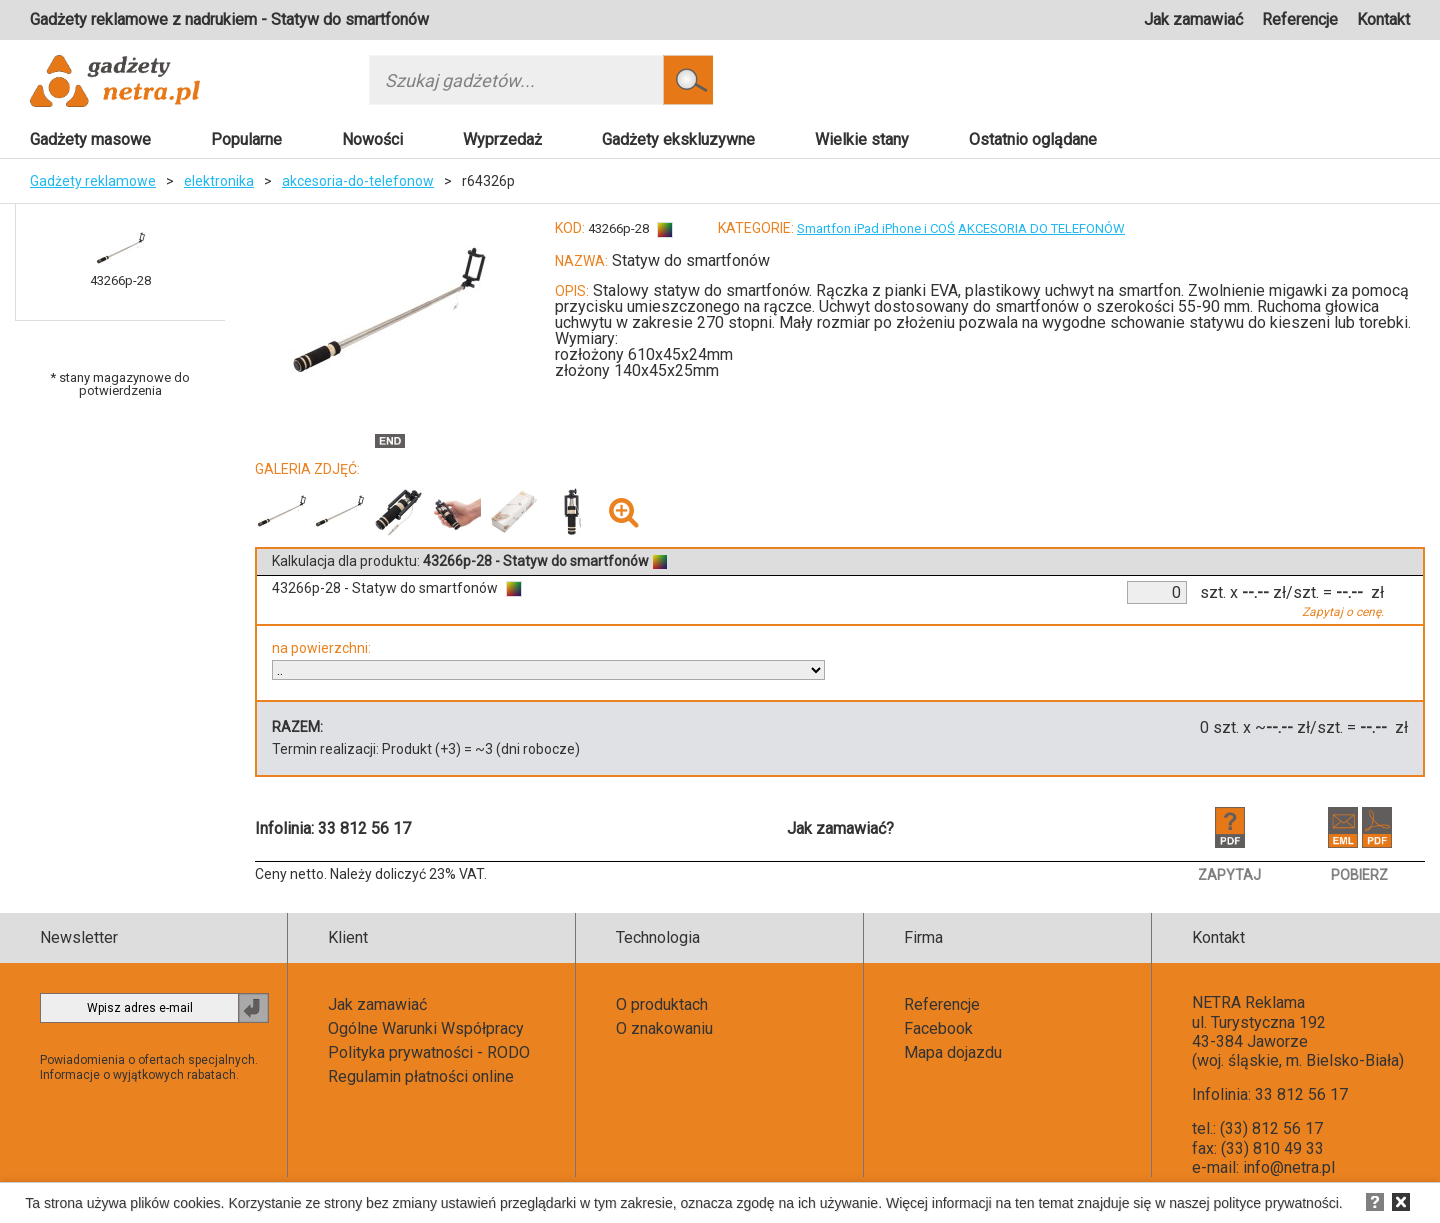 The width and height of the screenshot is (1440, 1223). I want to click on Smartfon iPad iPhone i COŚ, so click(876, 228).